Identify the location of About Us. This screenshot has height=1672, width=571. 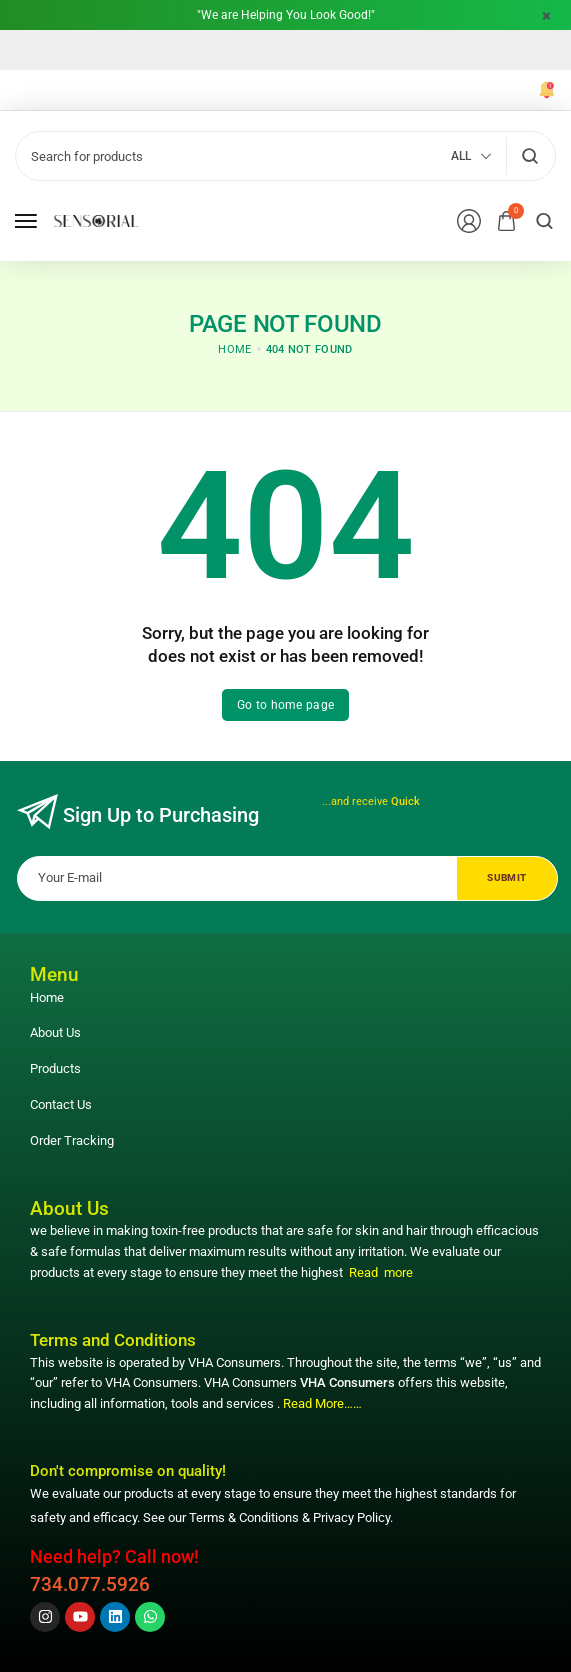
(55, 1032).